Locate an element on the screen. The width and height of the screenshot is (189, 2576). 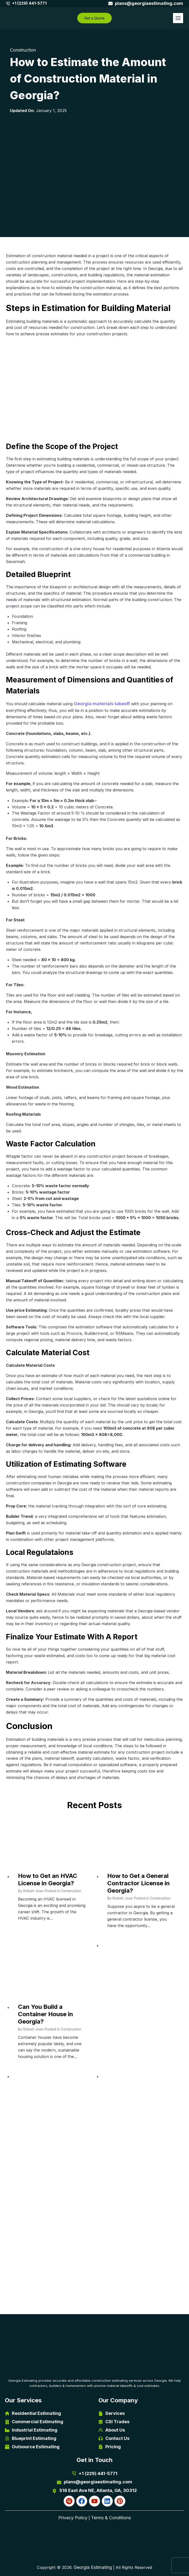
Georgia Estimating is located at coordinates (92, 2567).